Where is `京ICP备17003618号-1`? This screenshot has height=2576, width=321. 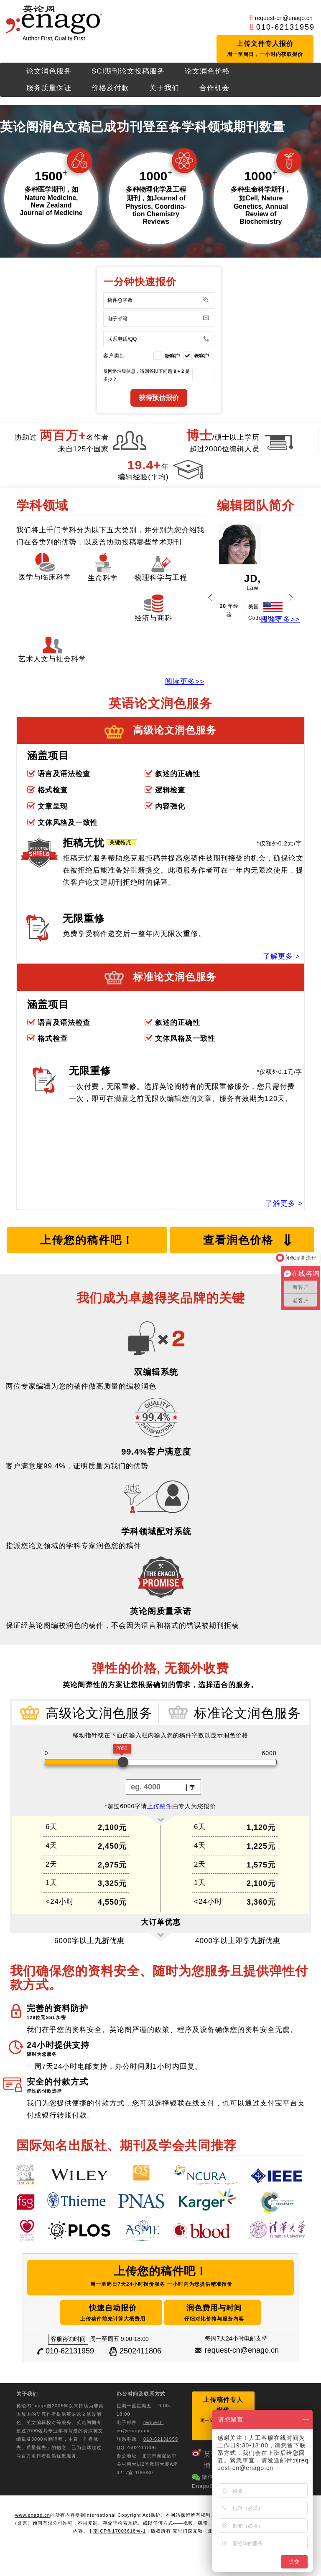 京ICP备17003618号-1 is located at coordinates (119, 2522).